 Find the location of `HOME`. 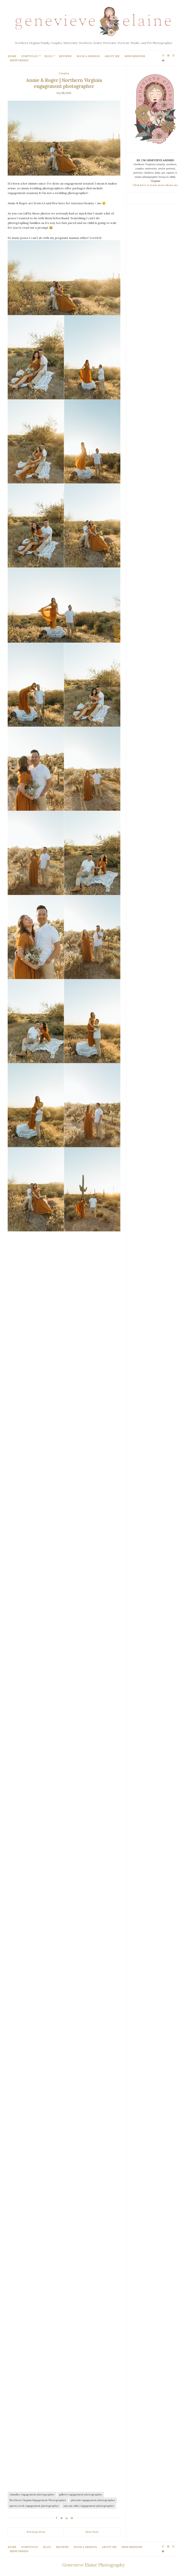

HOME is located at coordinates (12, 56).